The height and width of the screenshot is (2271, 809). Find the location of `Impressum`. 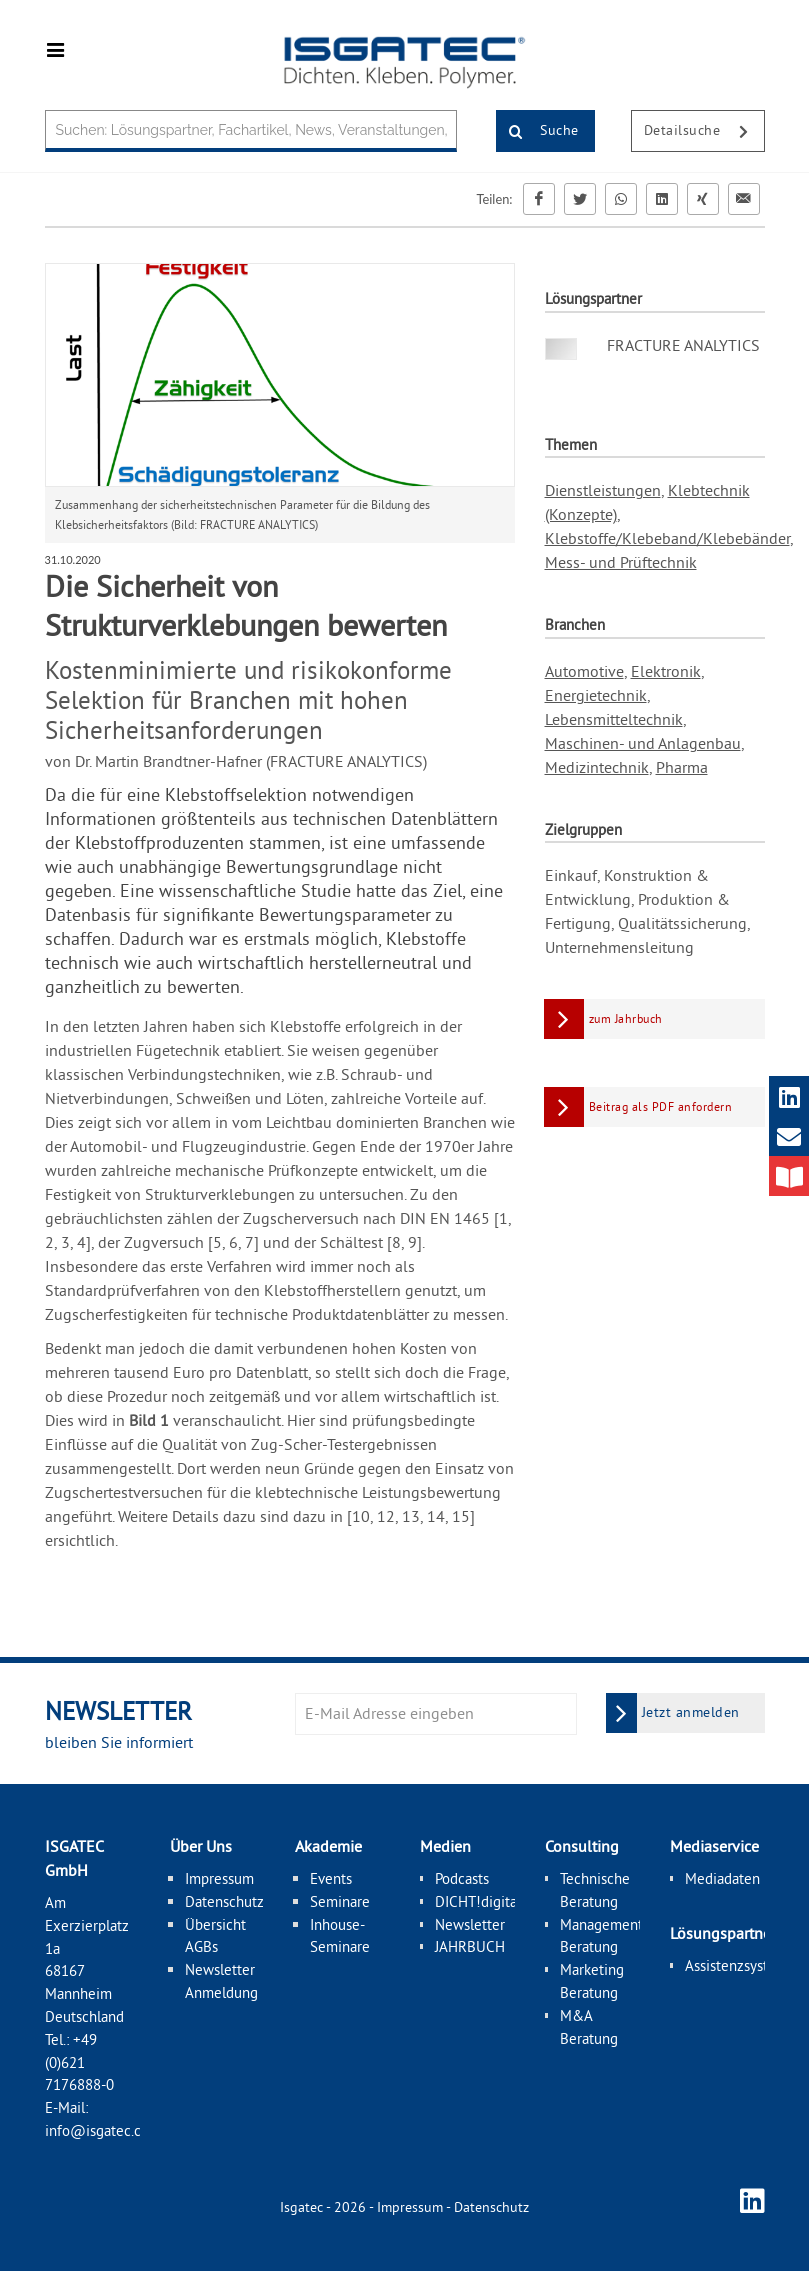

Impressum is located at coordinates (219, 1878).